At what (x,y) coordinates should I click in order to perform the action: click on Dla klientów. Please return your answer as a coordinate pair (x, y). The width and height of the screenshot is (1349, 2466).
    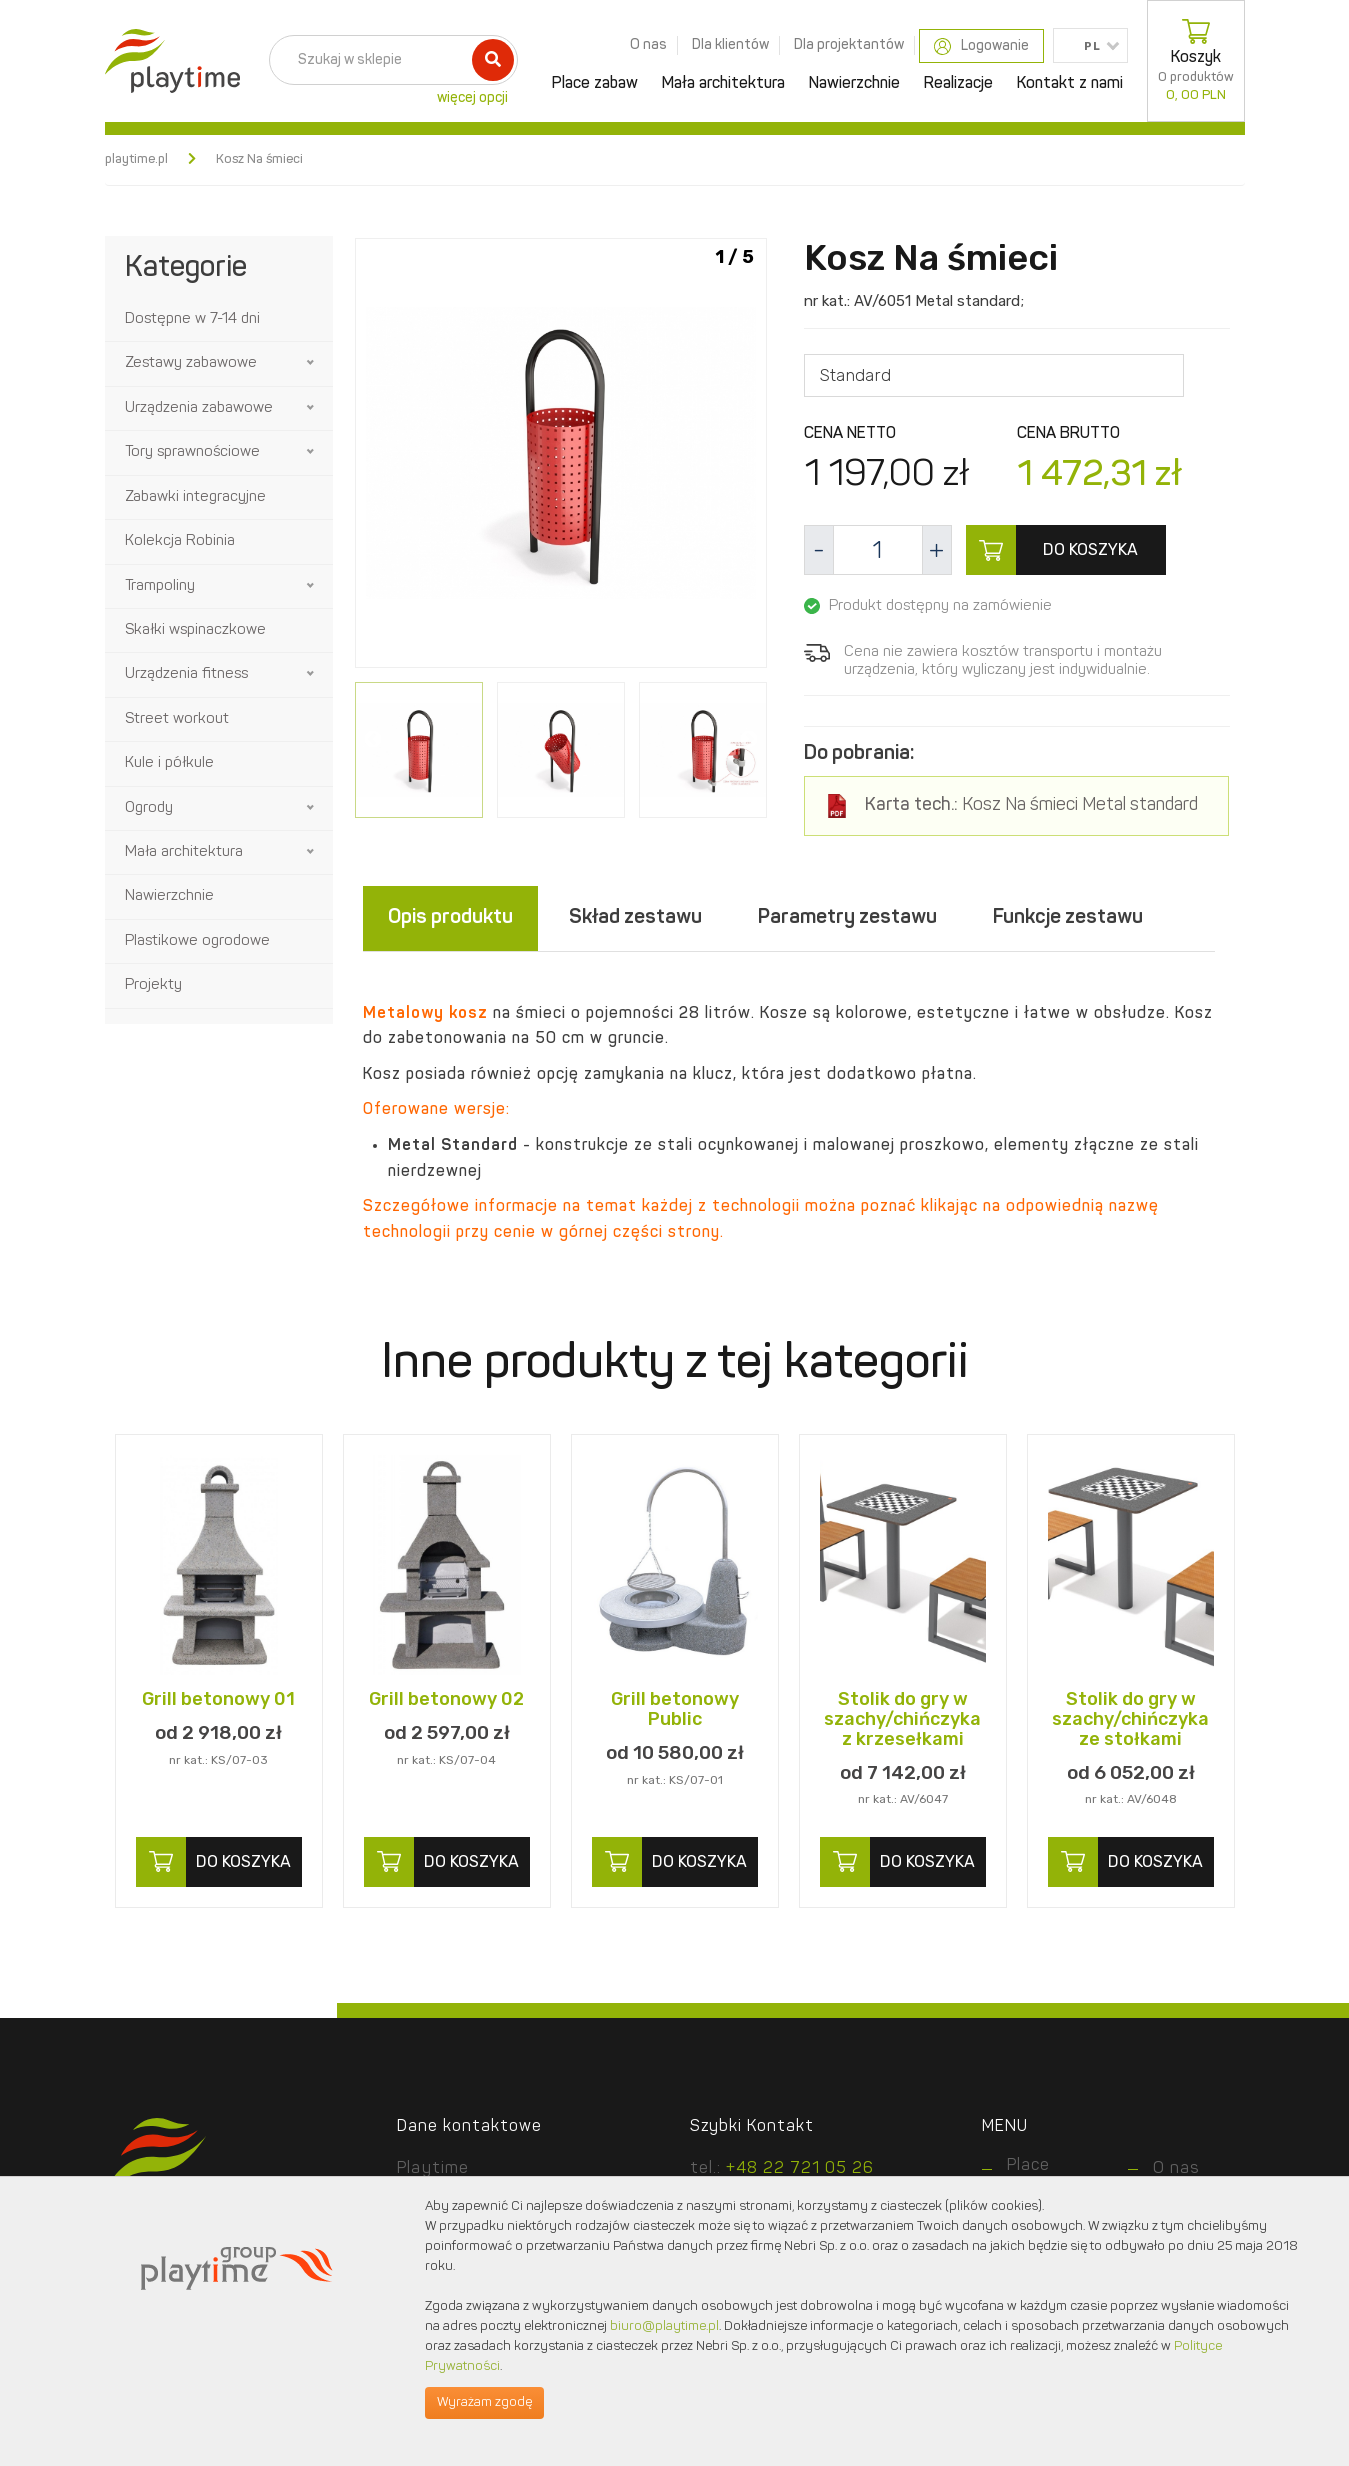
    Looking at the image, I should click on (730, 45).